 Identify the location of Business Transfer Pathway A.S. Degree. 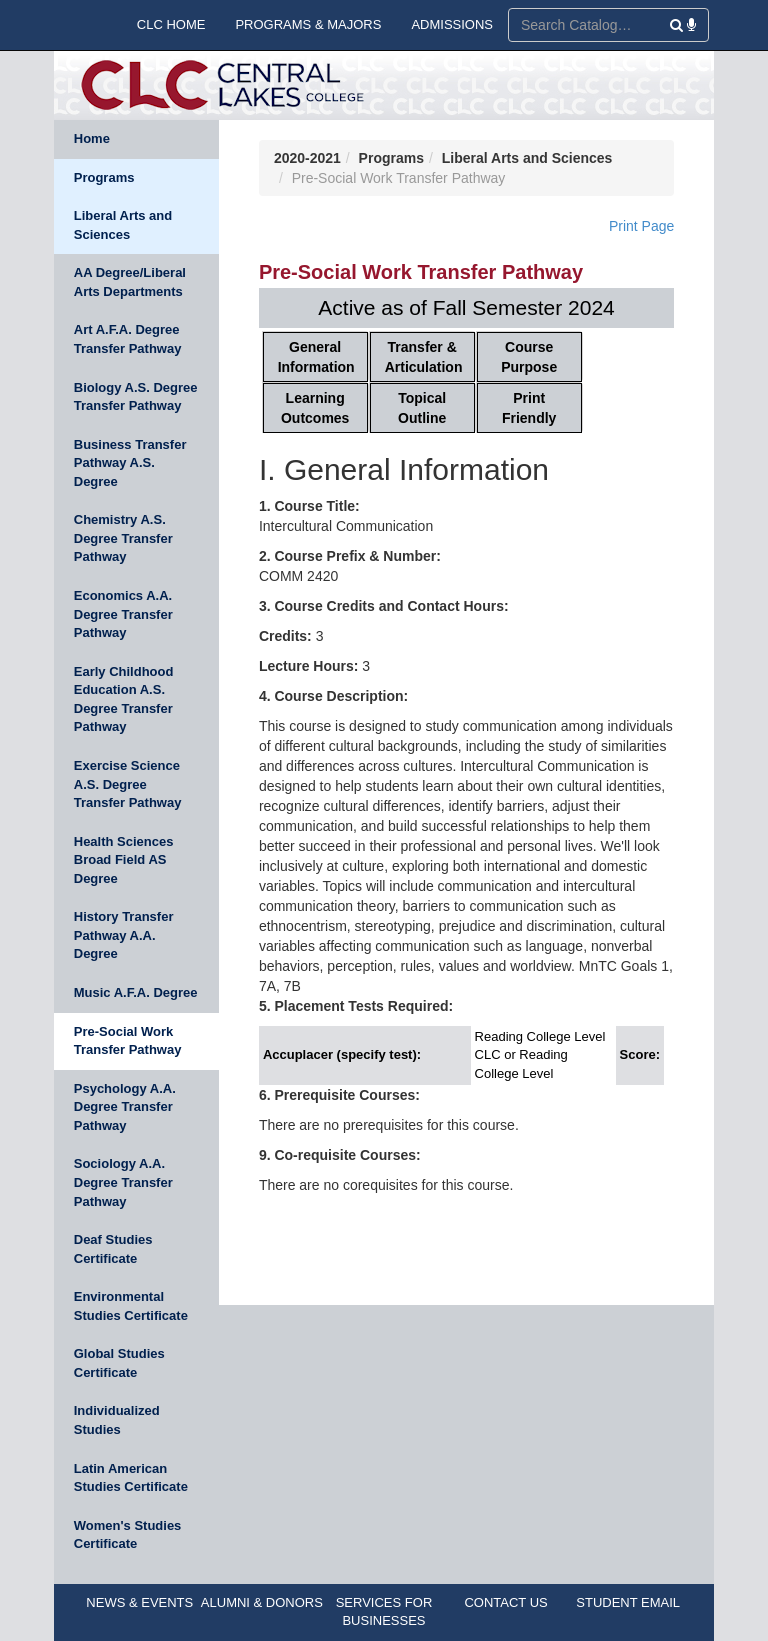
(130, 463).